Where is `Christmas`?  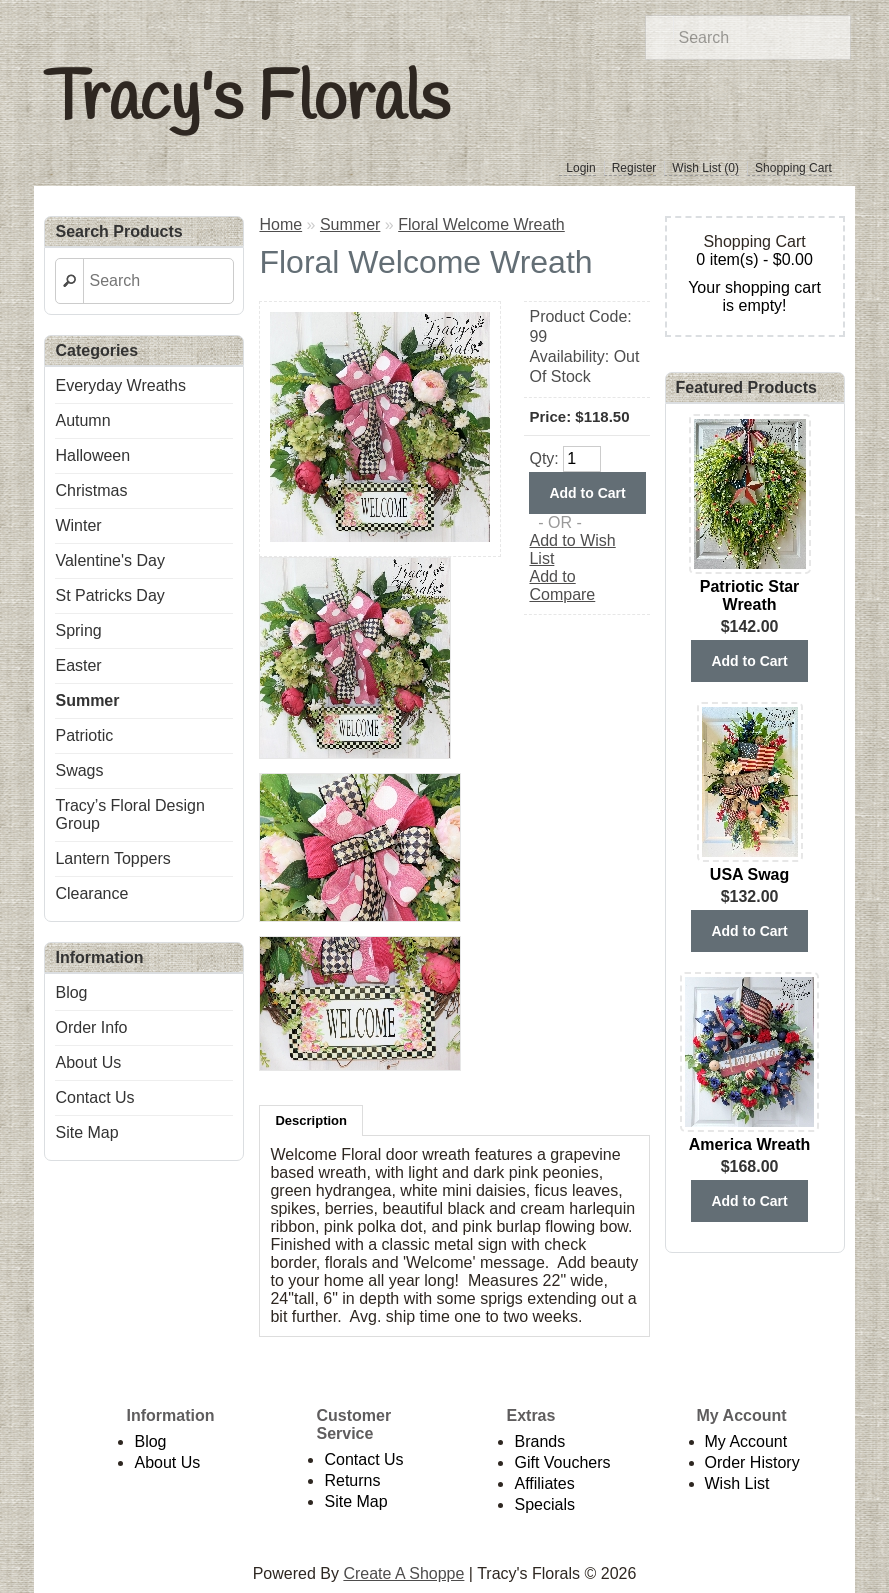
Christmas is located at coordinates (91, 490).